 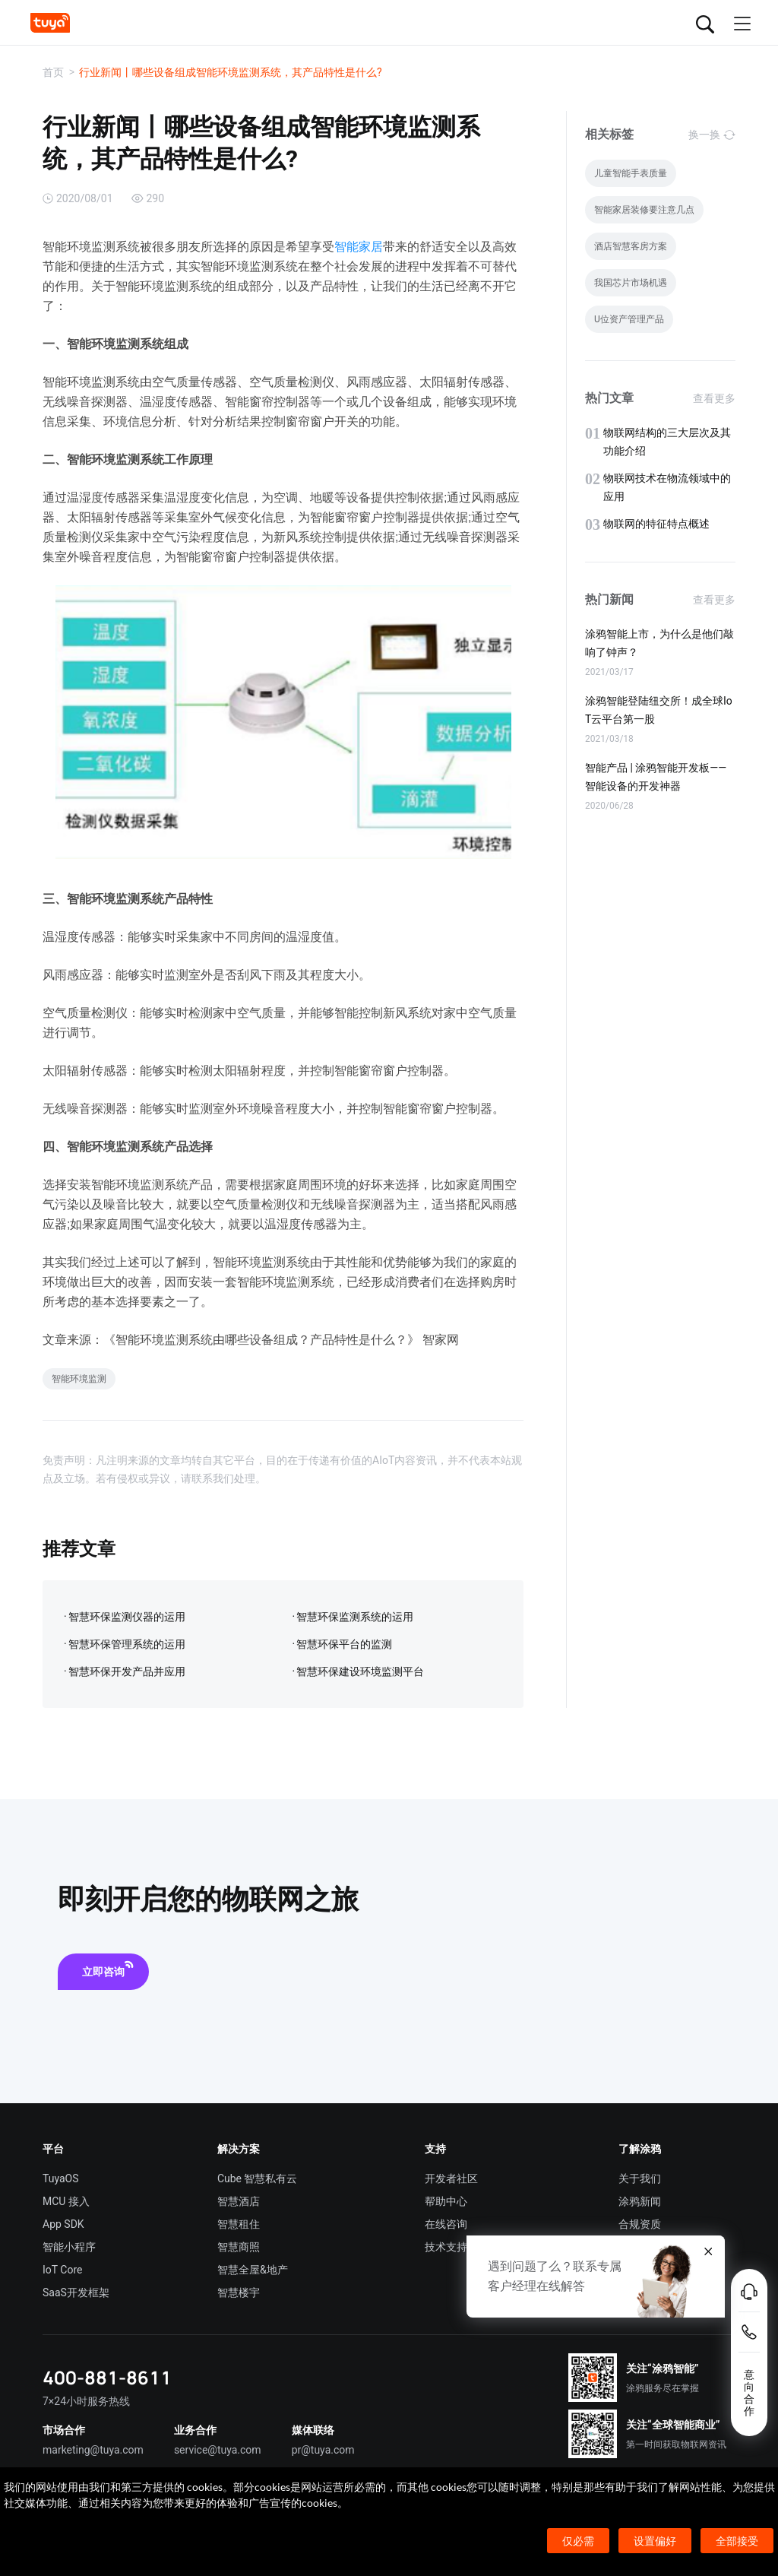 I want to click on 关于我们, so click(x=639, y=2178).